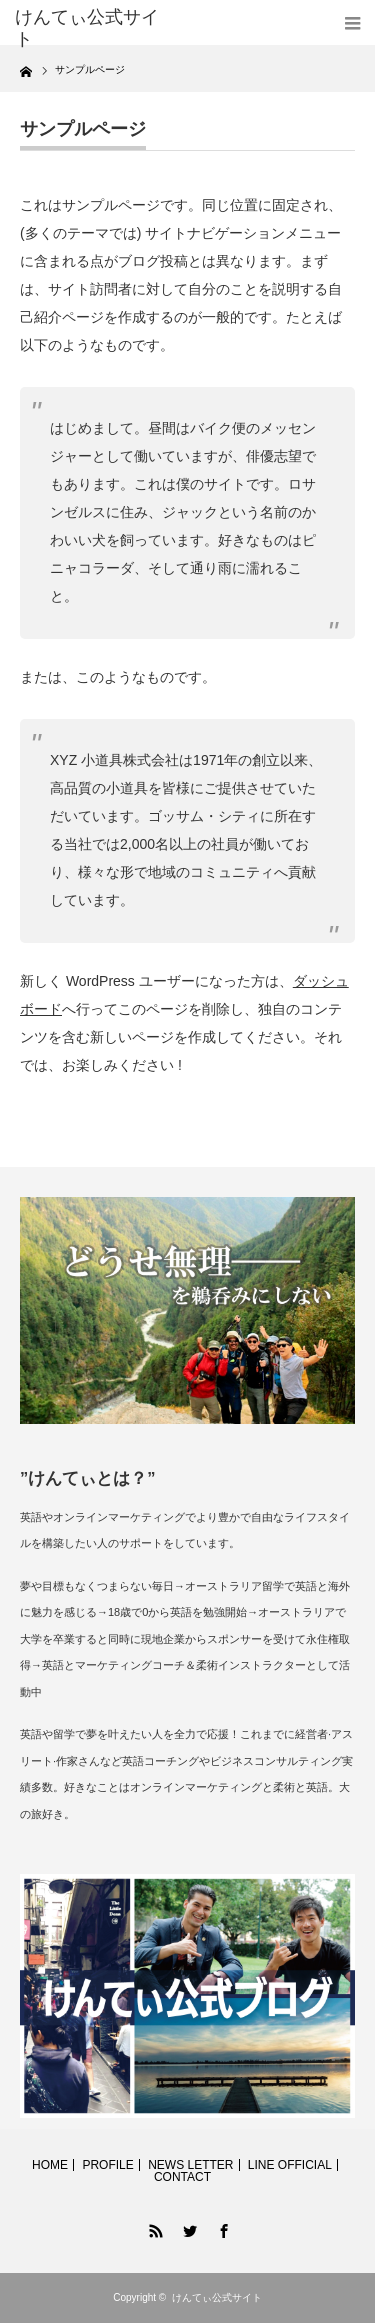 The height and width of the screenshot is (2323, 375). Describe the element at coordinates (217, 2297) in the screenshot. I see `けんてぃ公式サイト` at that location.